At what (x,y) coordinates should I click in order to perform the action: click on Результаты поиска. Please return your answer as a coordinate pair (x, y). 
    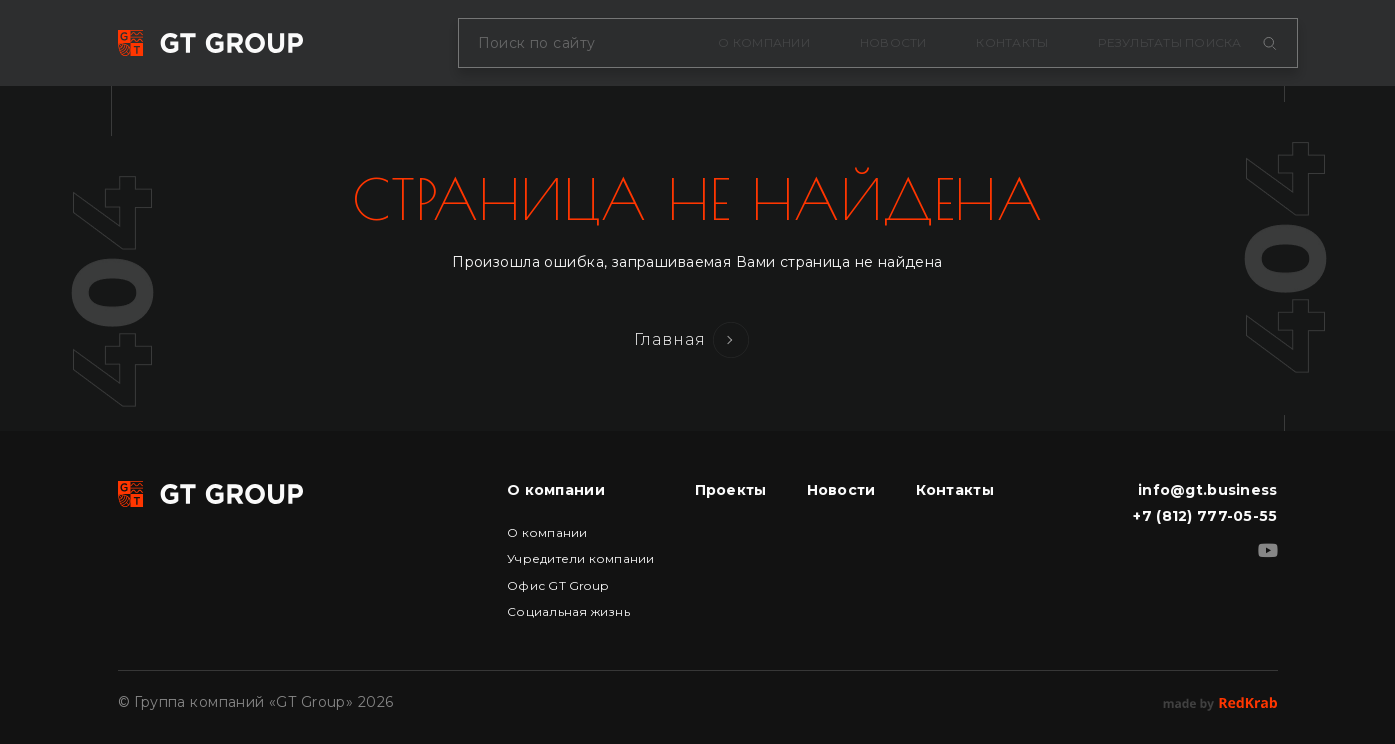
    Looking at the image, I should click on (1169, 42).